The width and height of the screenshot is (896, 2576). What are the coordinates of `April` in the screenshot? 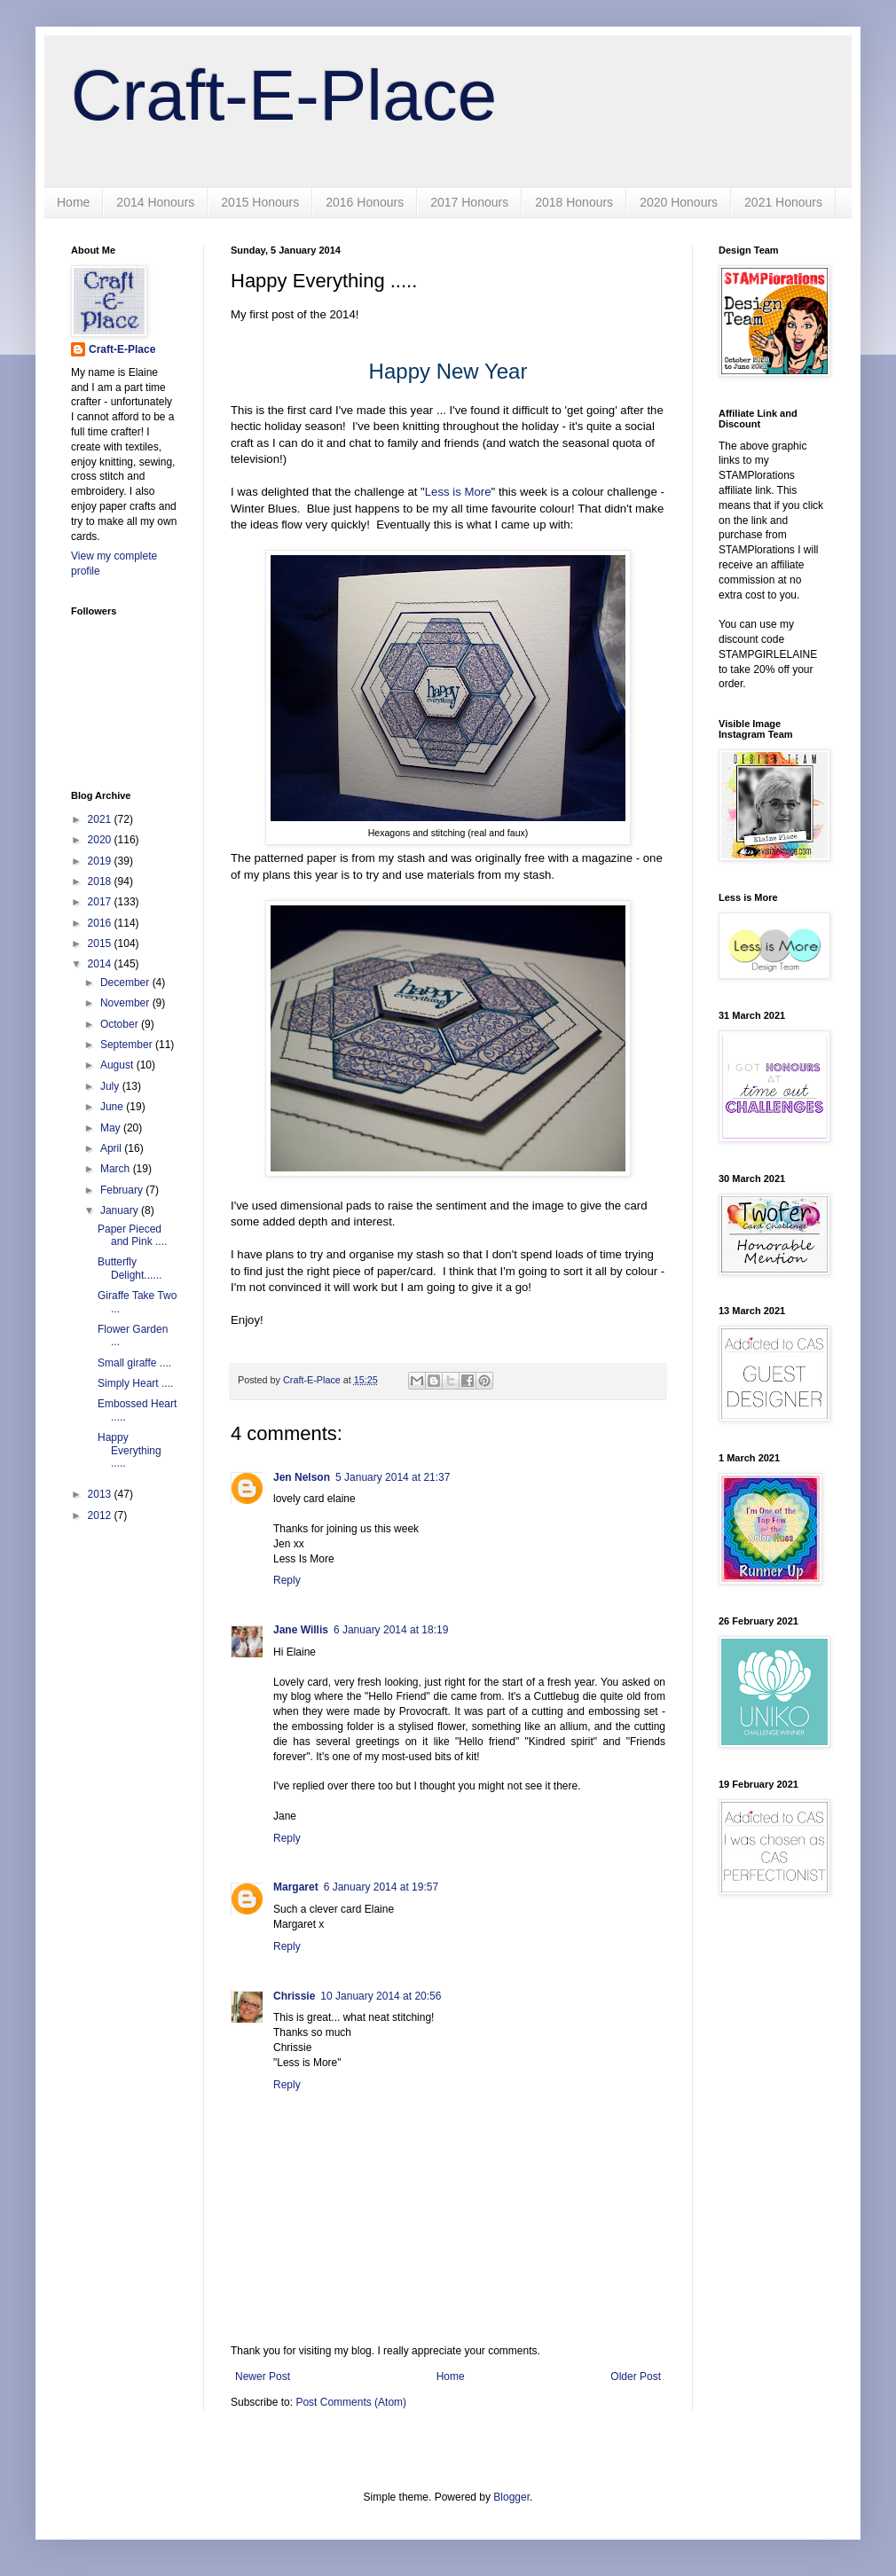 It's located at (112, 1148).